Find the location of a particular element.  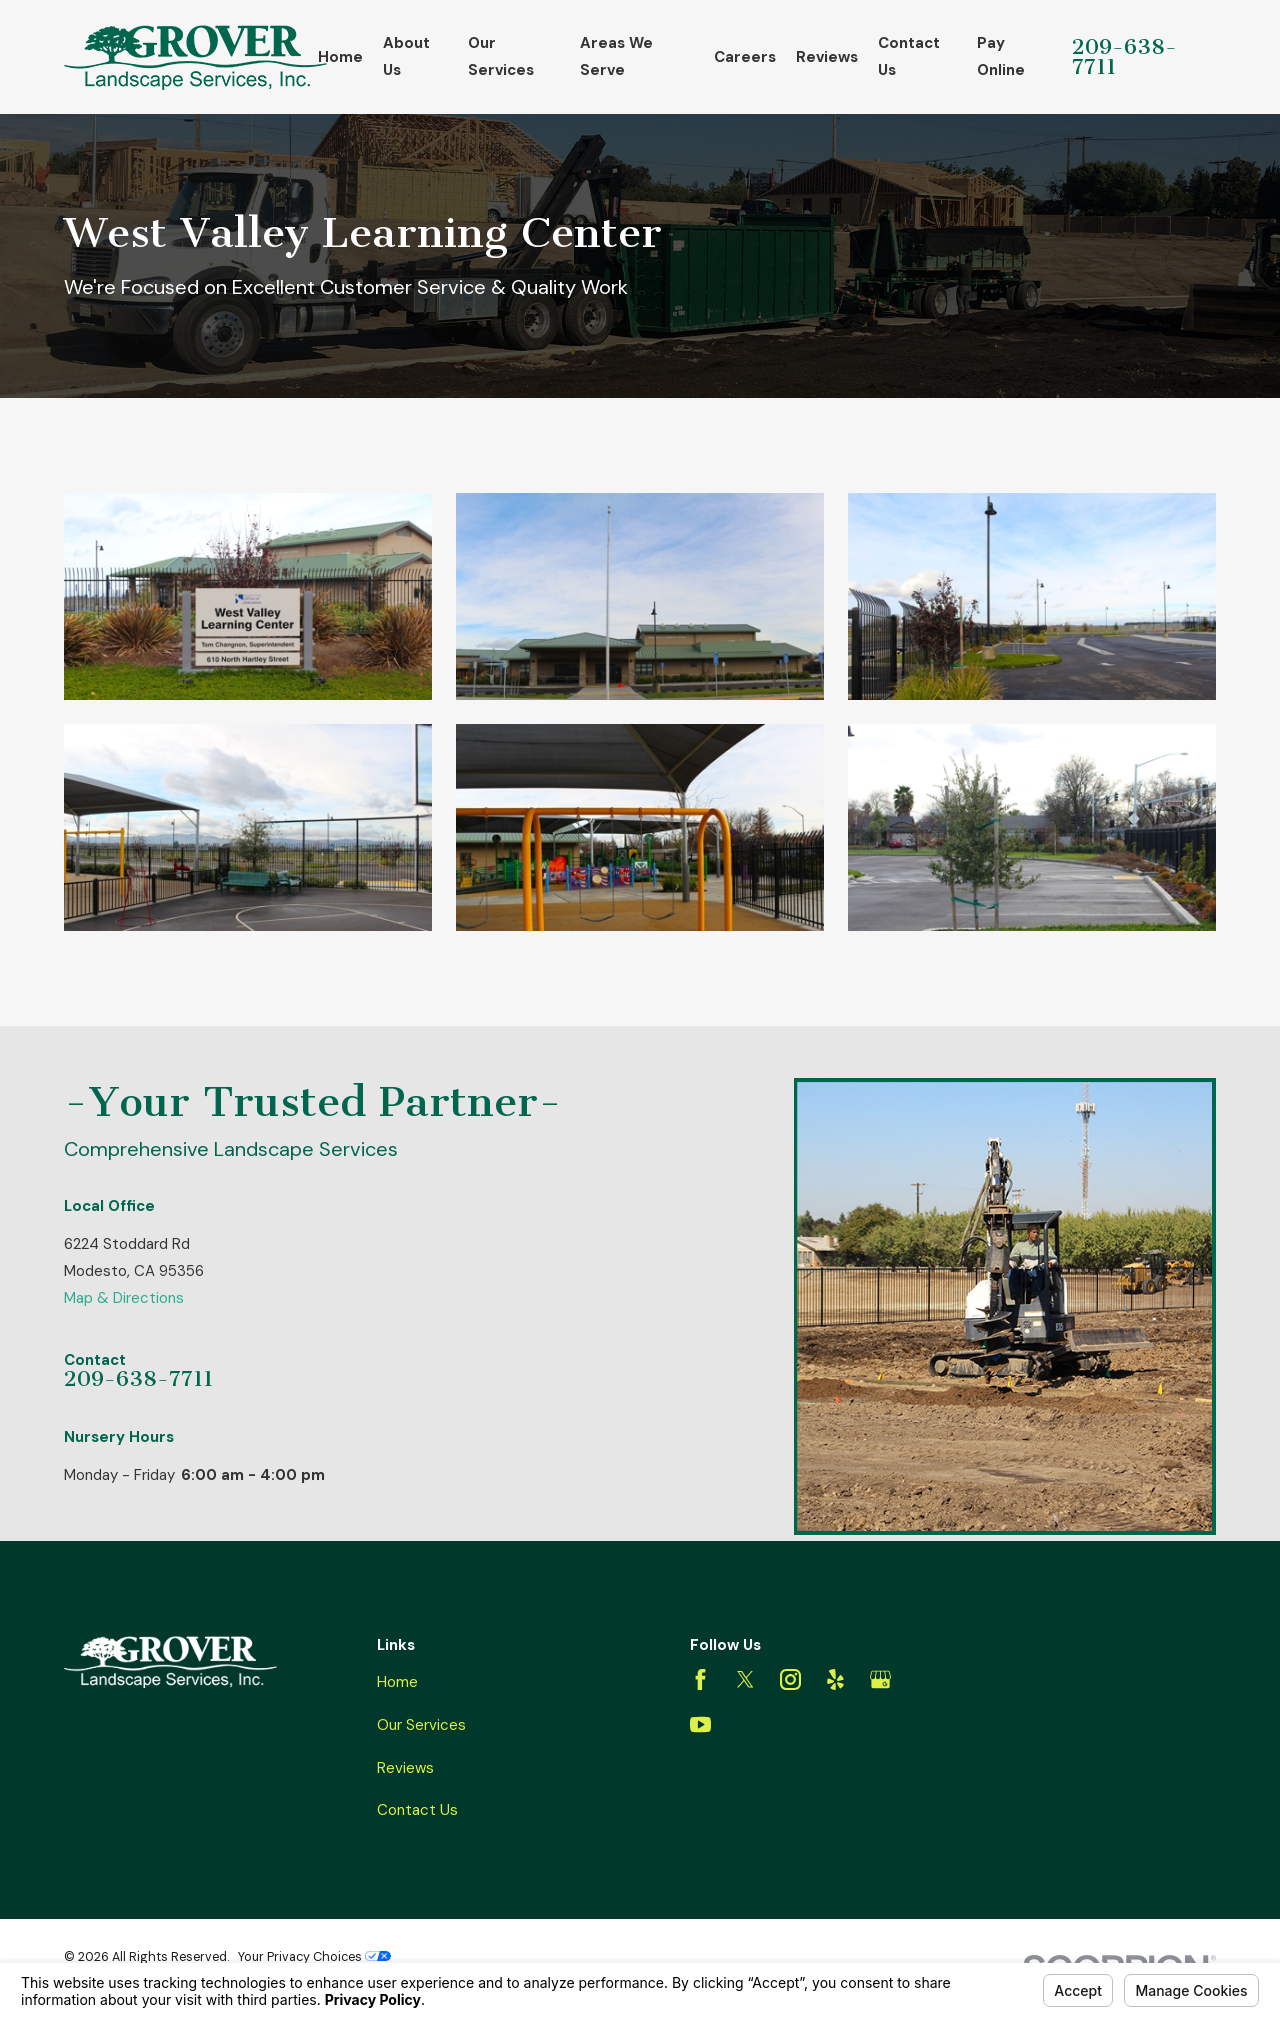

Our Services is located at coordinates (421, 1725).